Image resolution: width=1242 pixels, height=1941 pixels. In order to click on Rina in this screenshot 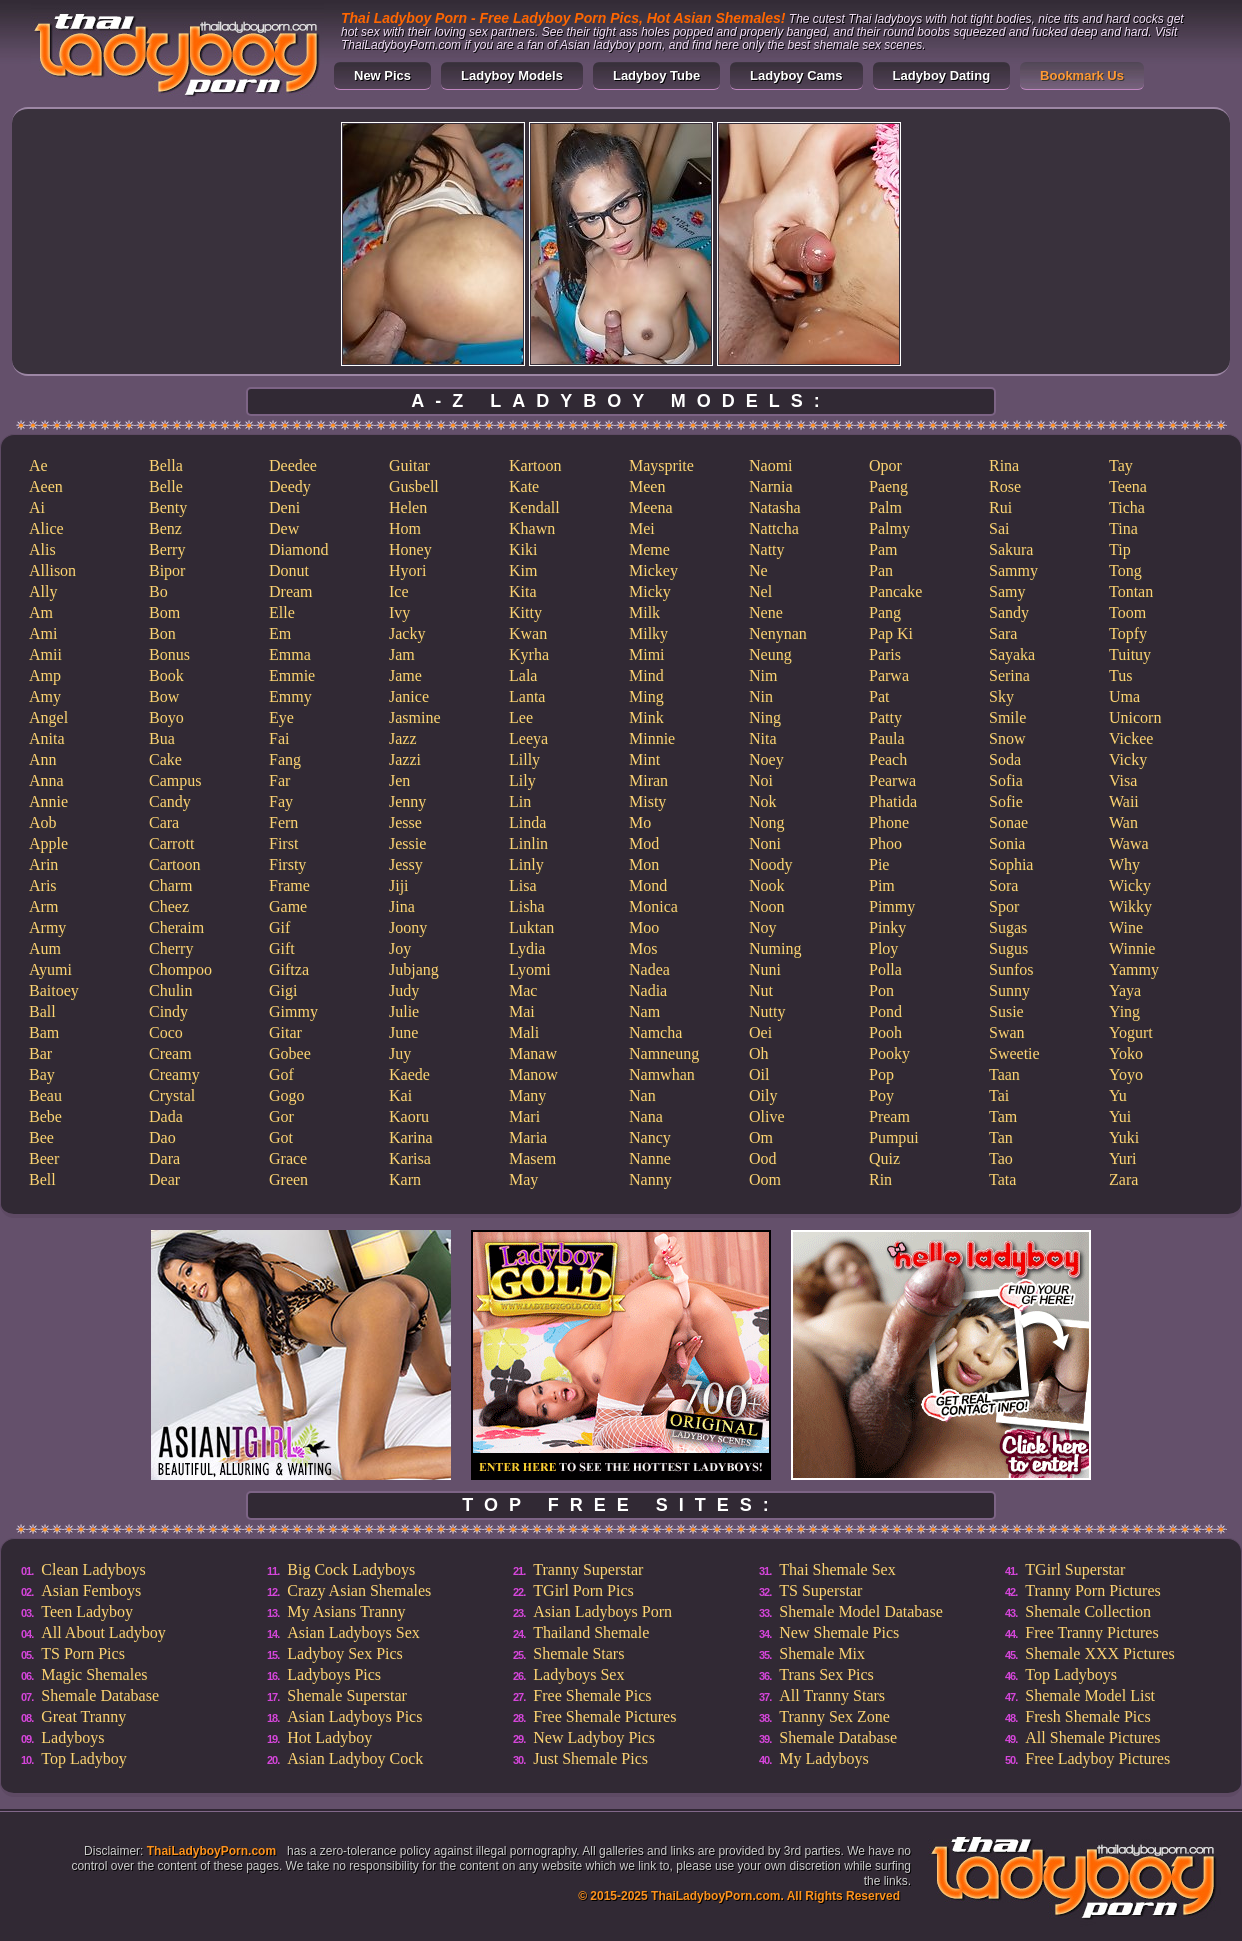, I will do `click(1004, 465)`.